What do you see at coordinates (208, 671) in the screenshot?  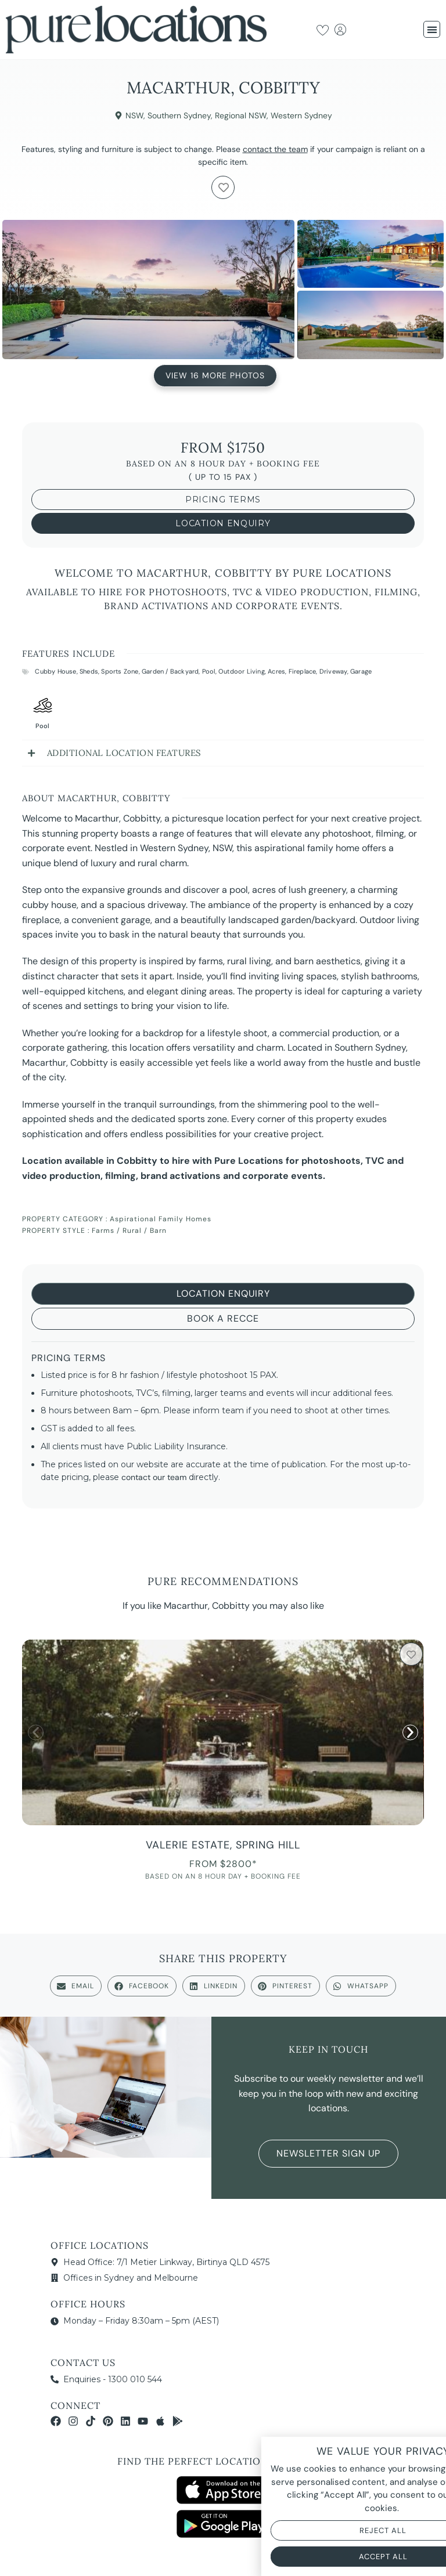 I see `Pool` at bounding box center [208, 671].